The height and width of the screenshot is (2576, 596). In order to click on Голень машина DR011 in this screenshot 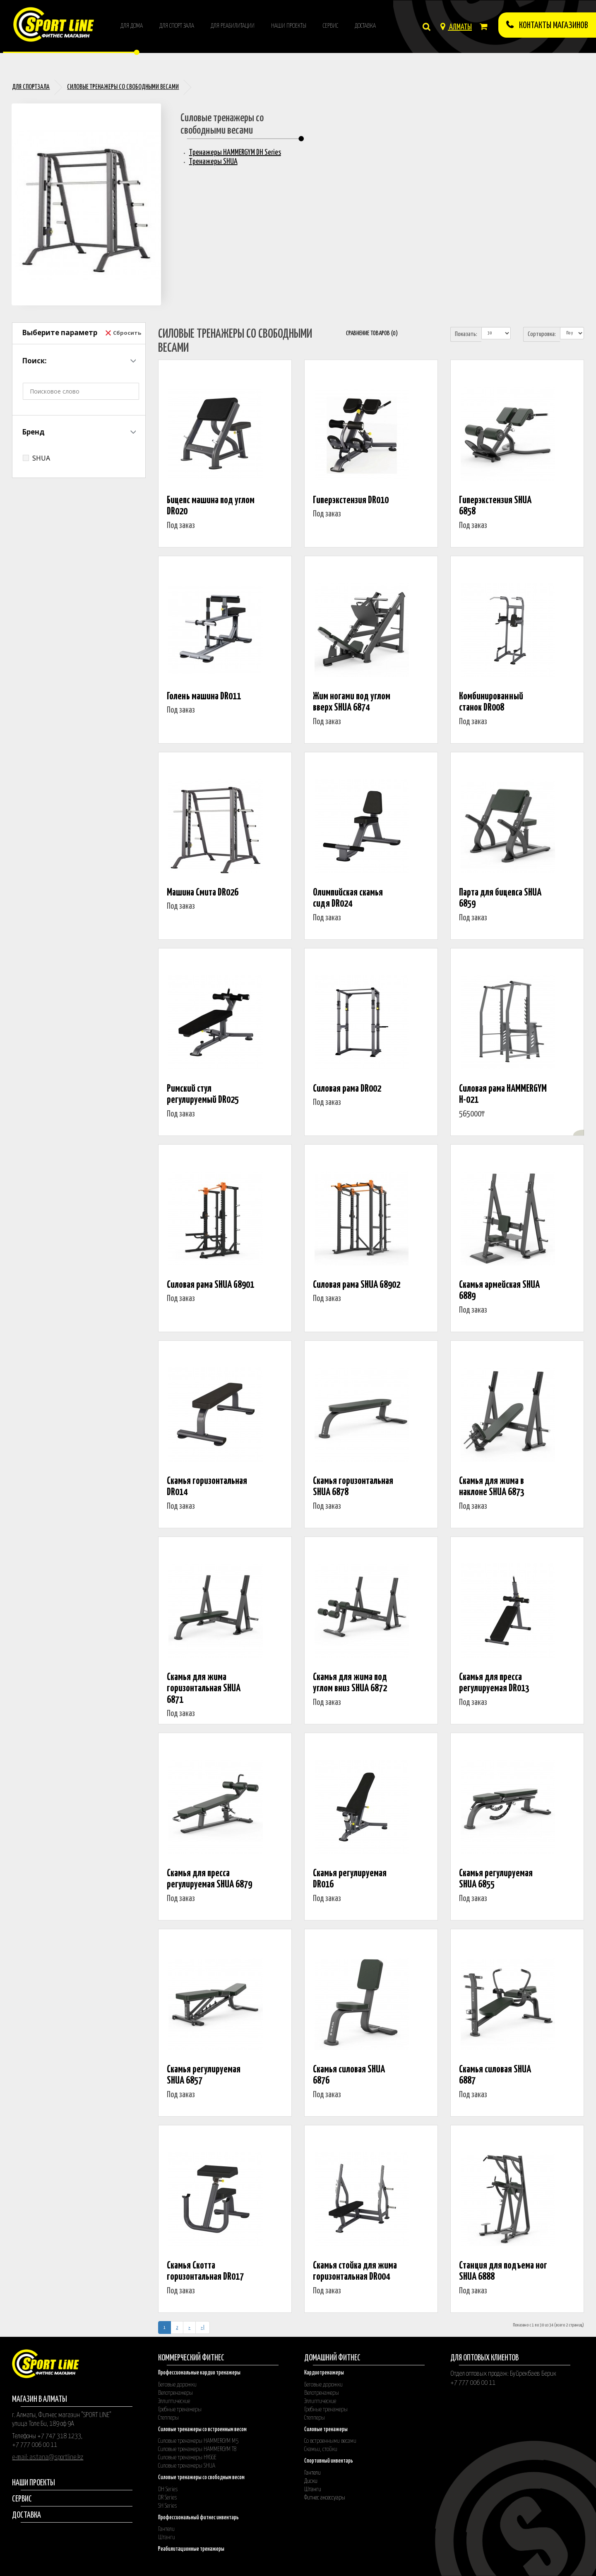, I will do `click(204, 696)`.